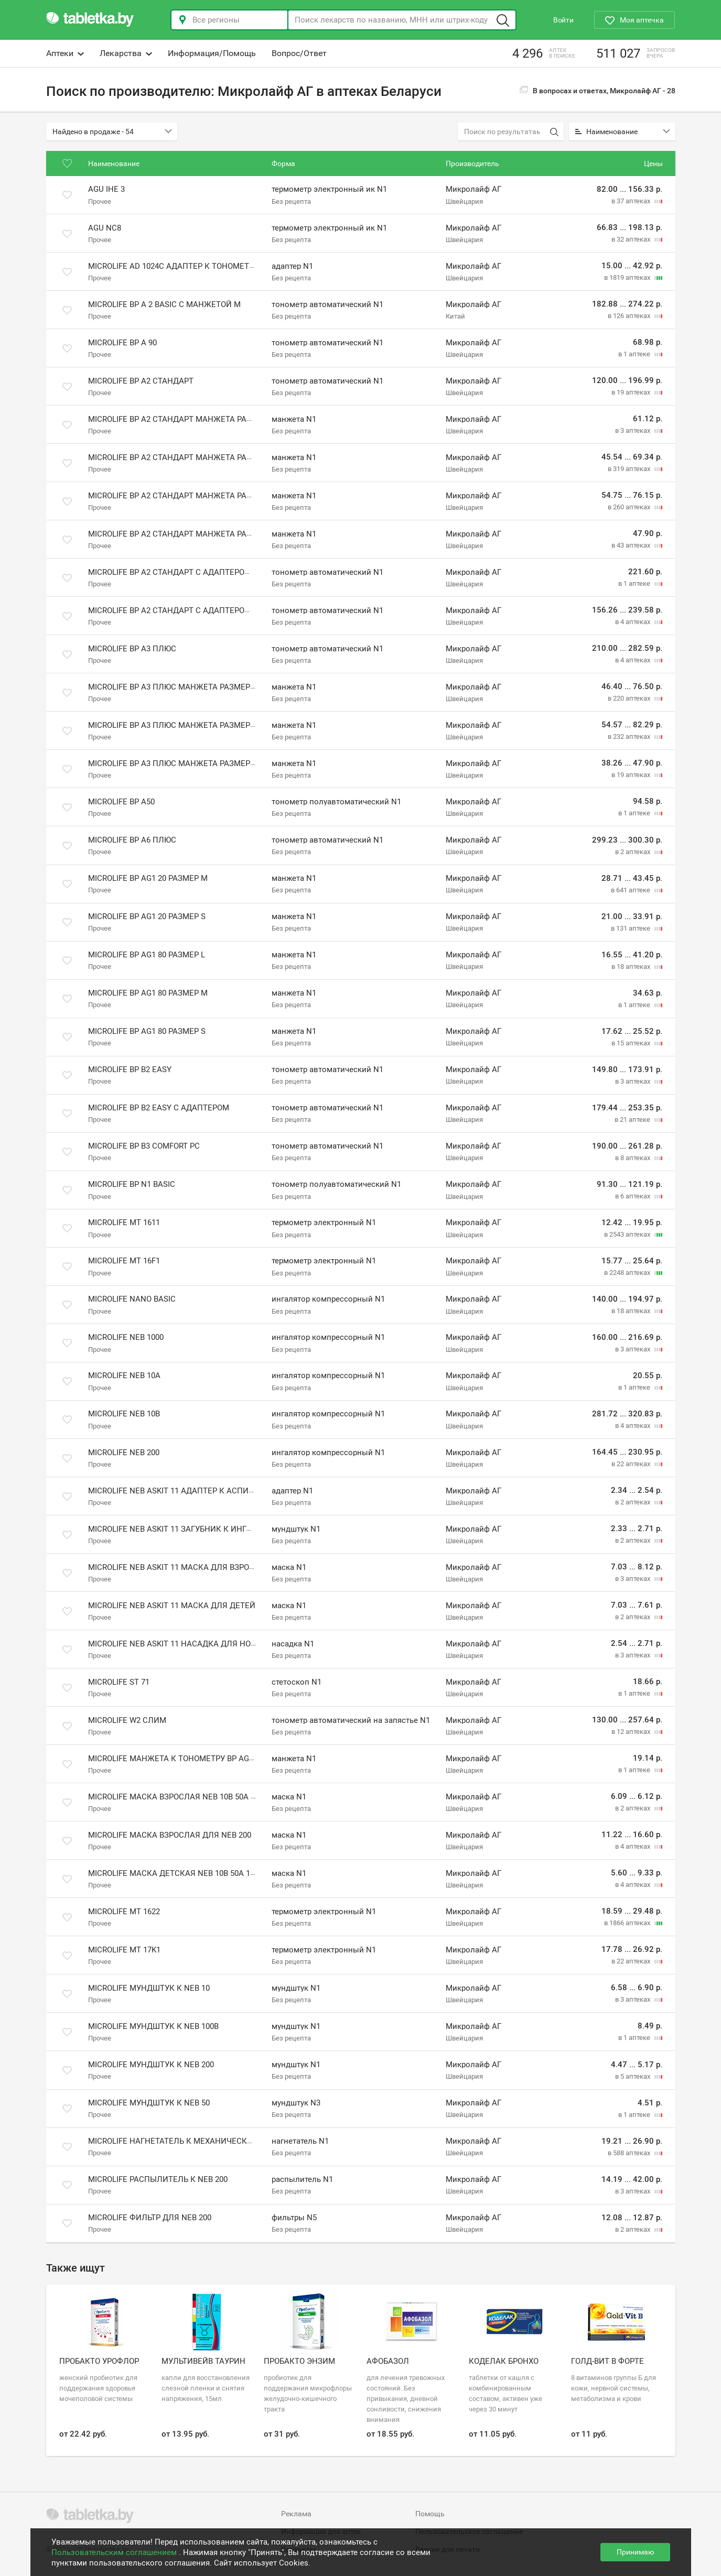  I want to click on в 12 аптеках, so click(631, 1731).